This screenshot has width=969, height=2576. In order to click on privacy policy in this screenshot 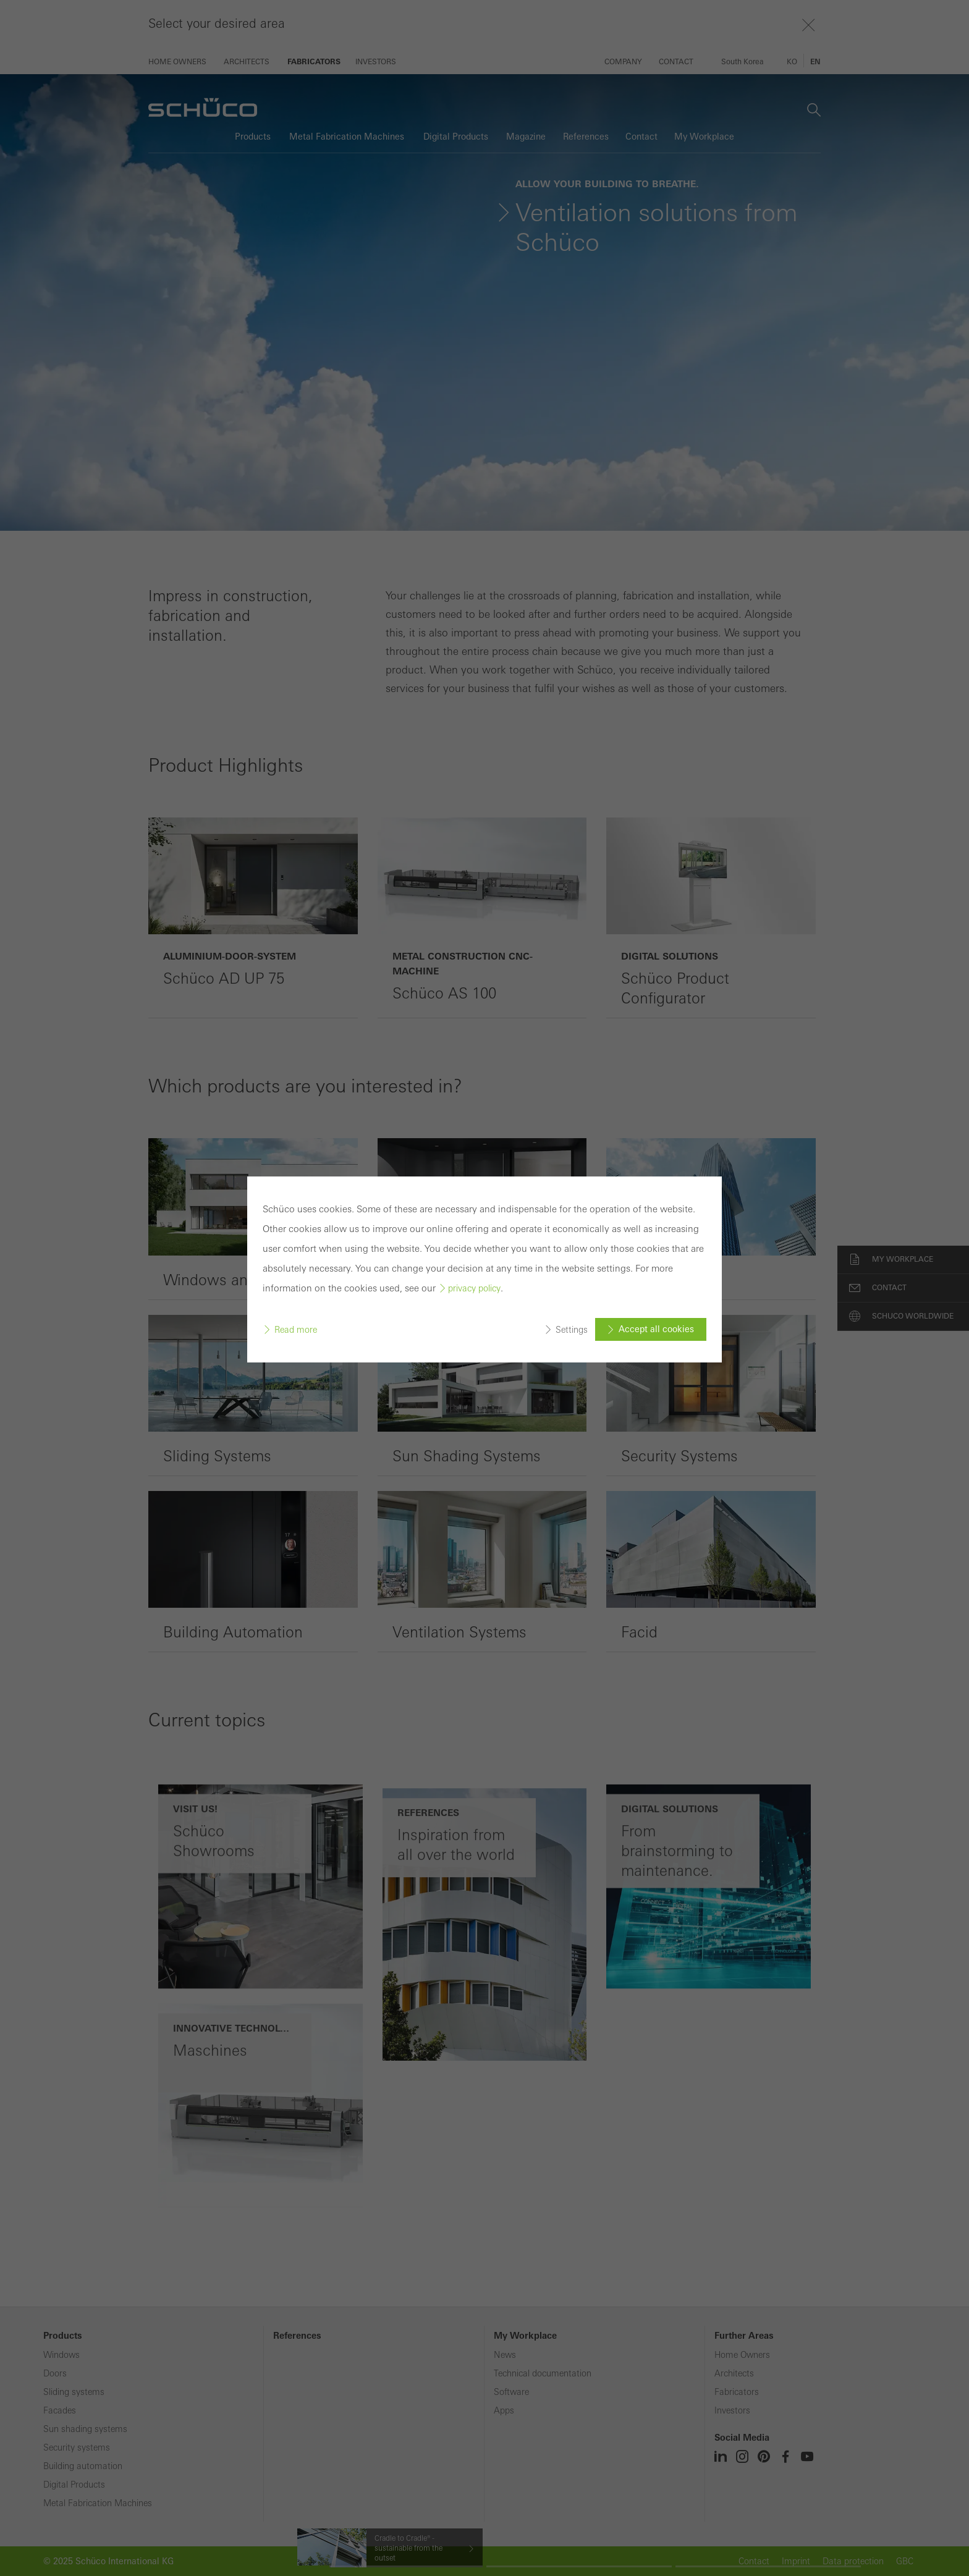, I will do `click(474, 1209)`.